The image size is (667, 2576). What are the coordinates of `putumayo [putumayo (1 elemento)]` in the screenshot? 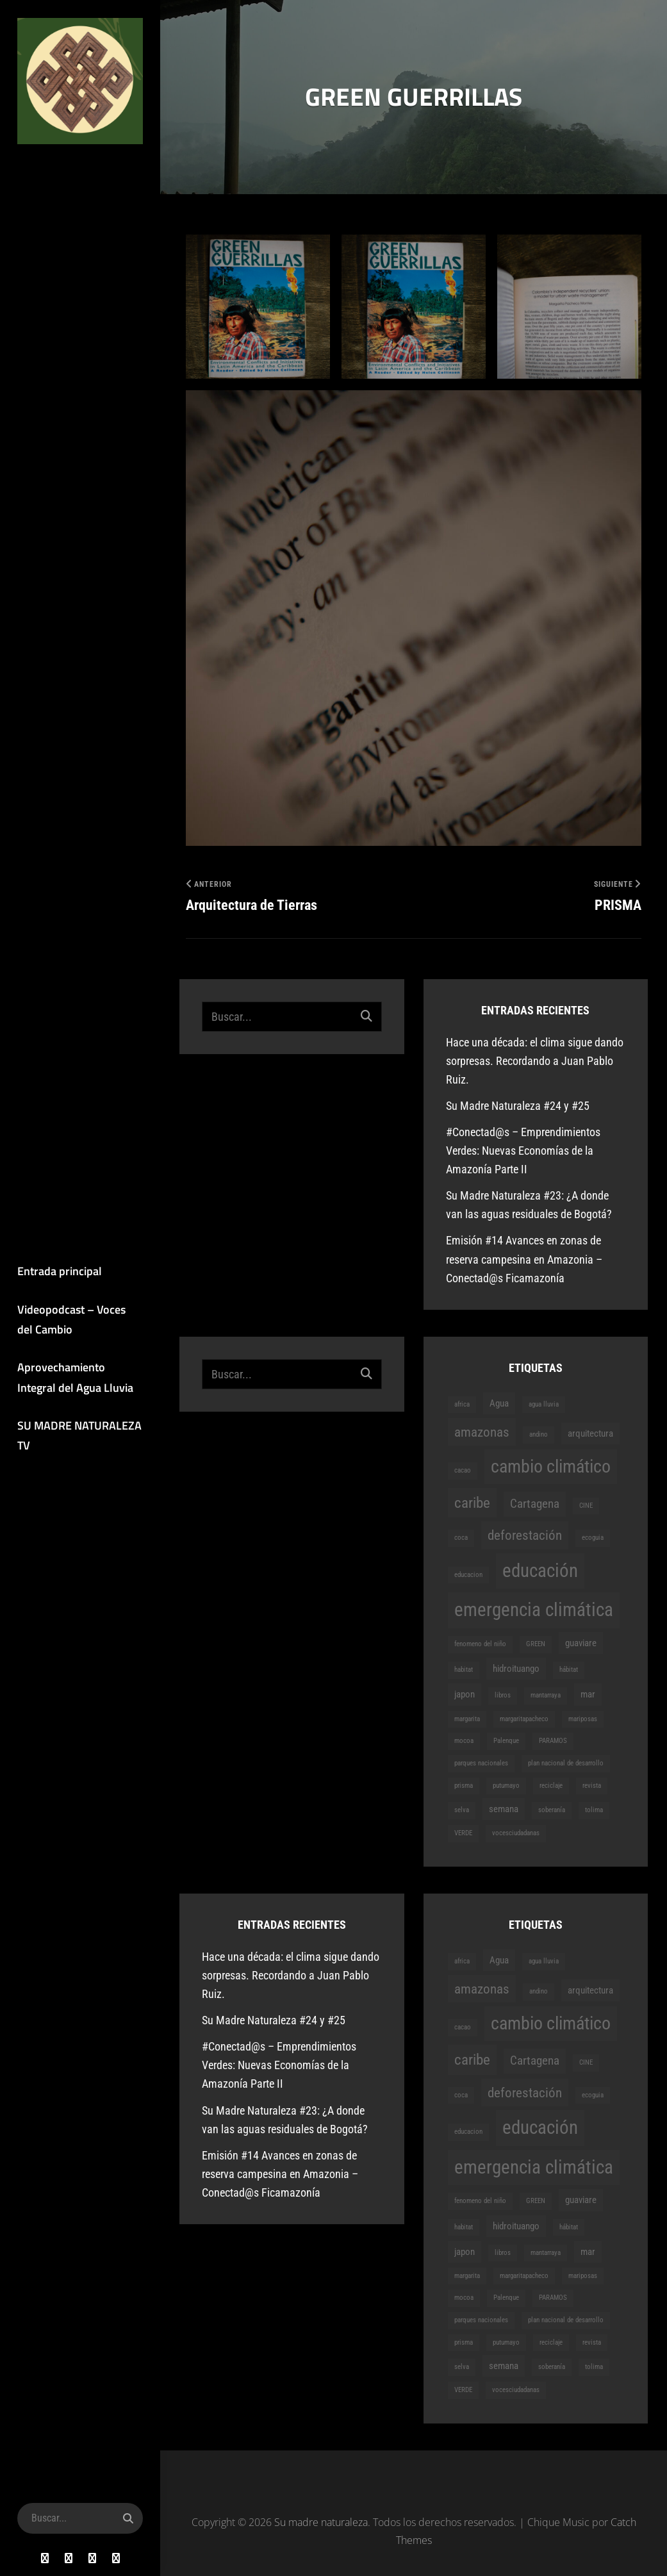 It's located at (506, 1785).